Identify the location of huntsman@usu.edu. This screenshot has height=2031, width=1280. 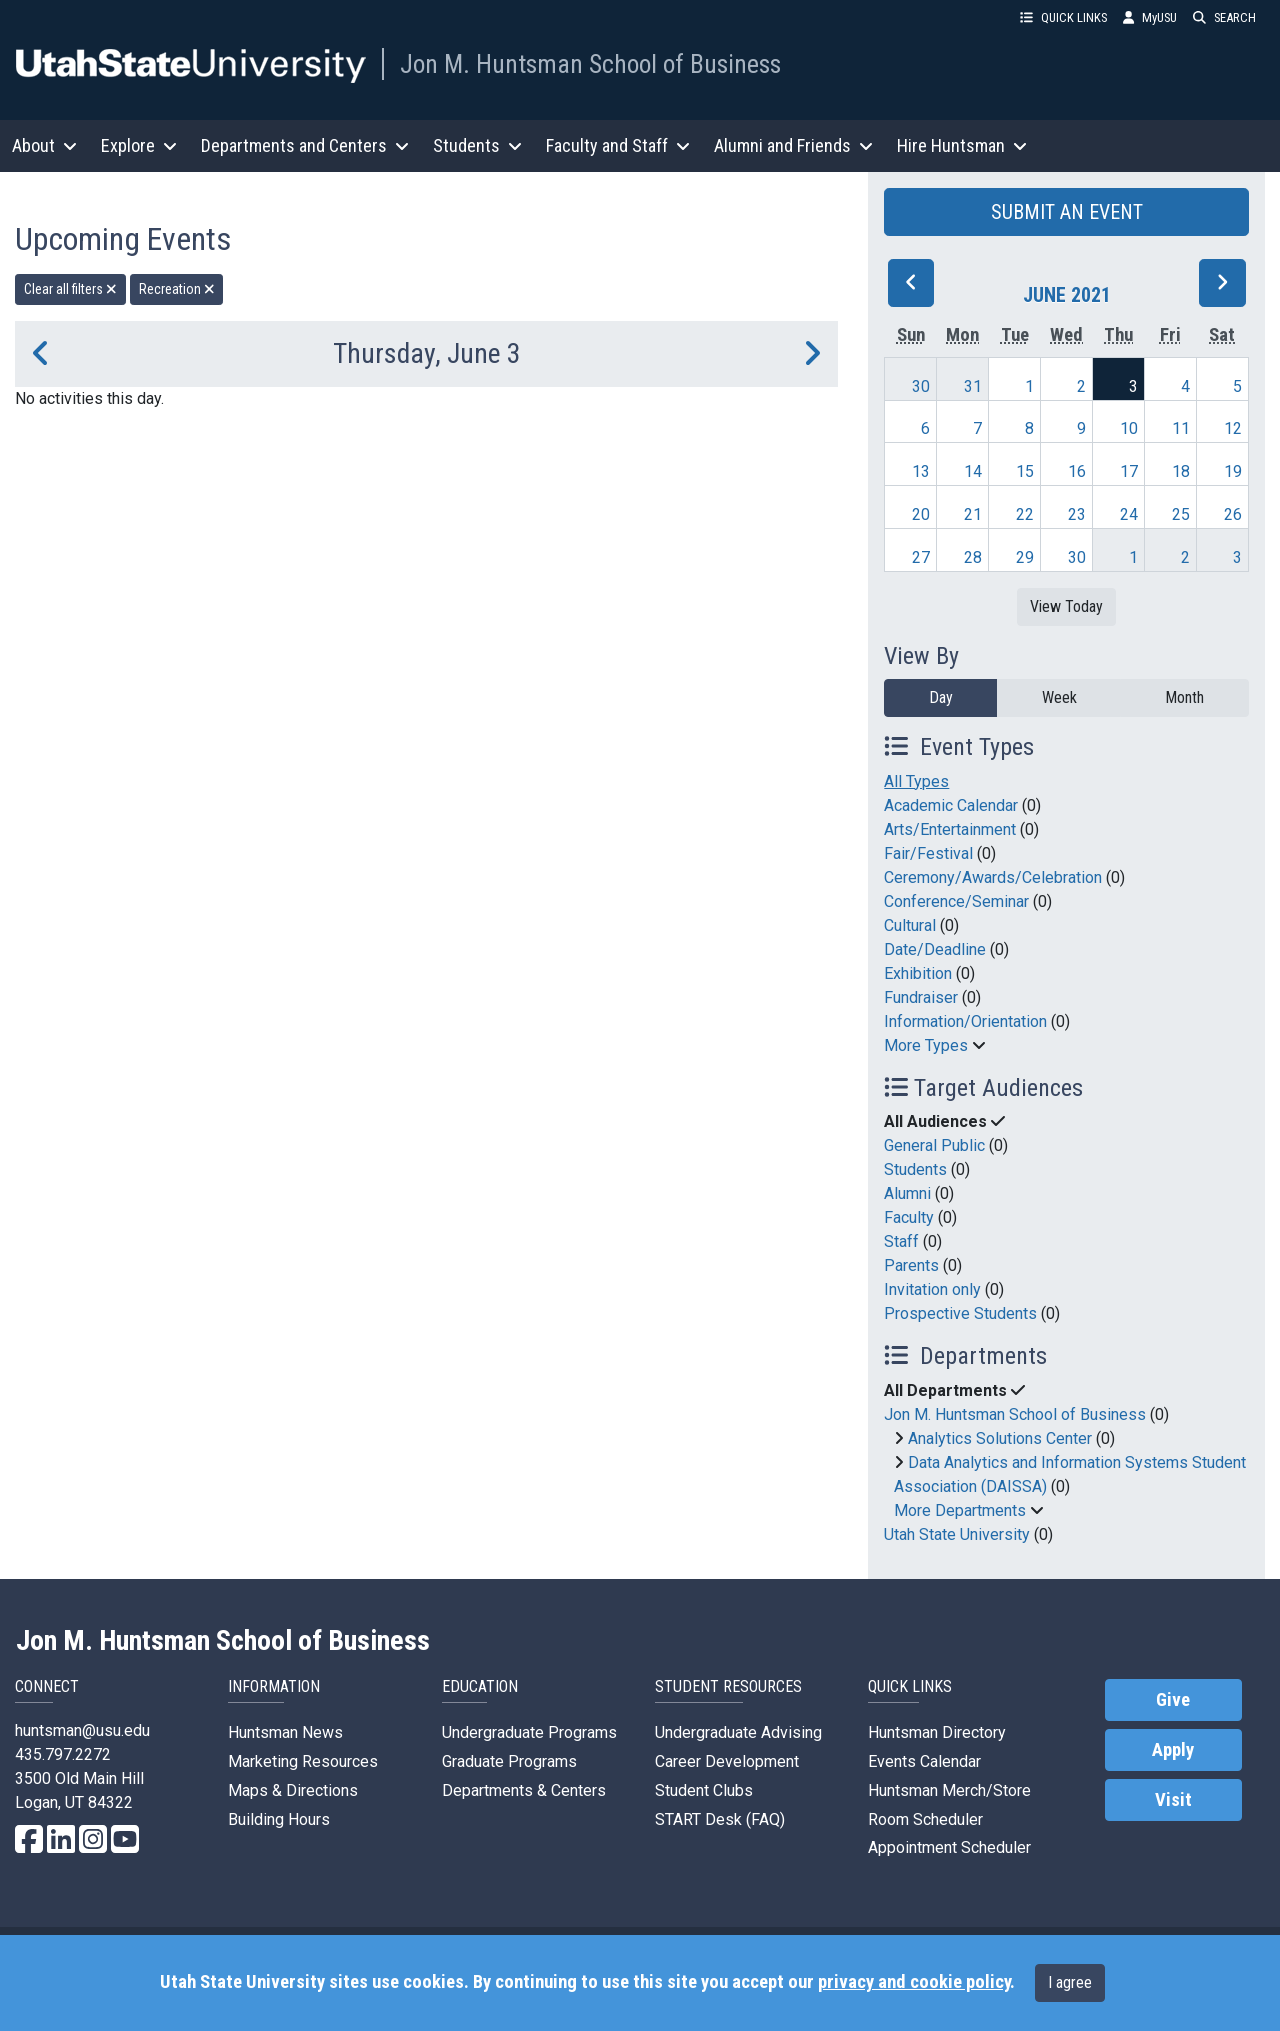
(82, 1730).